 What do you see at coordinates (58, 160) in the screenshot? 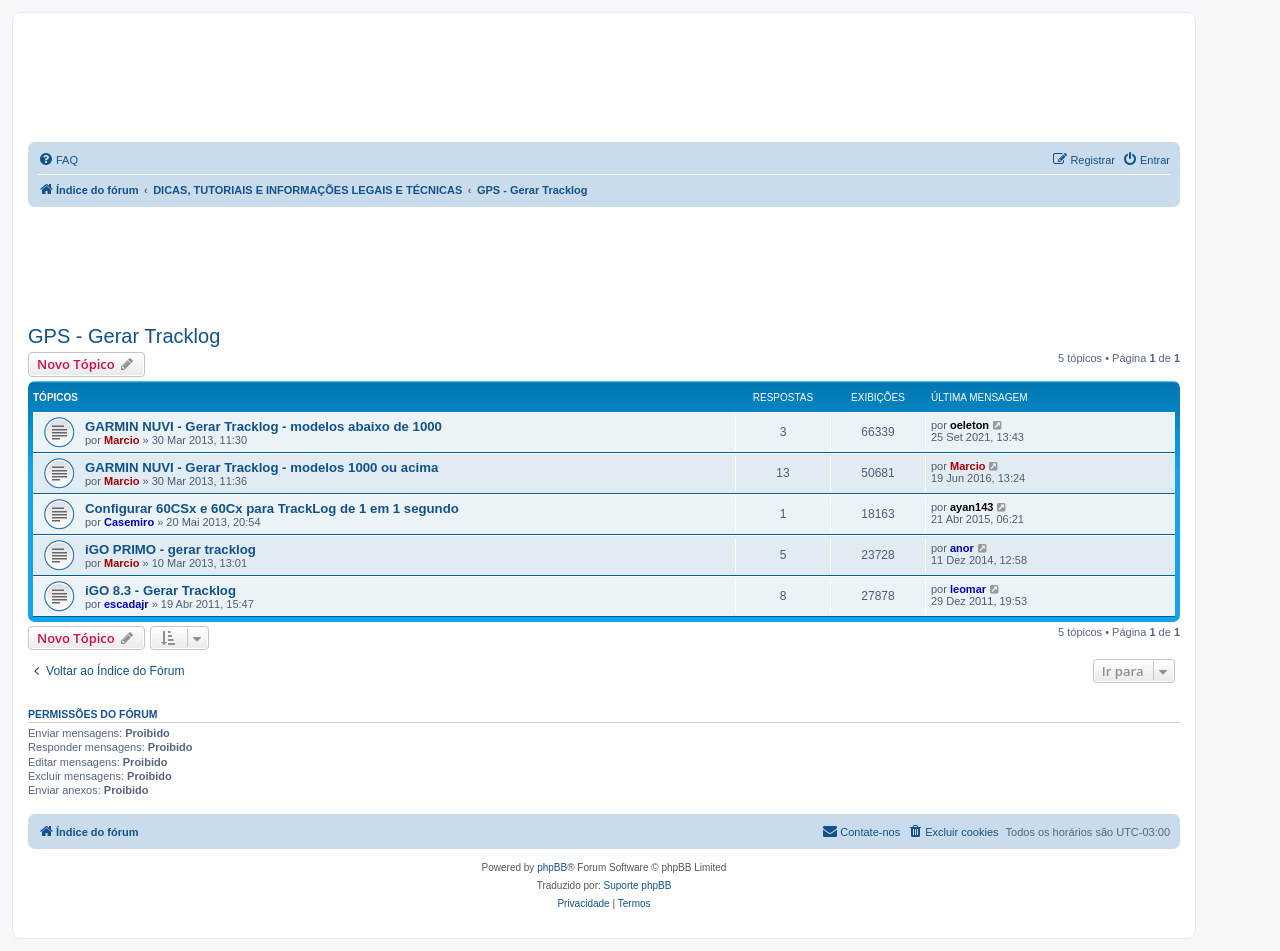
I see `[menuitem]` at bounding box center [58, 160].